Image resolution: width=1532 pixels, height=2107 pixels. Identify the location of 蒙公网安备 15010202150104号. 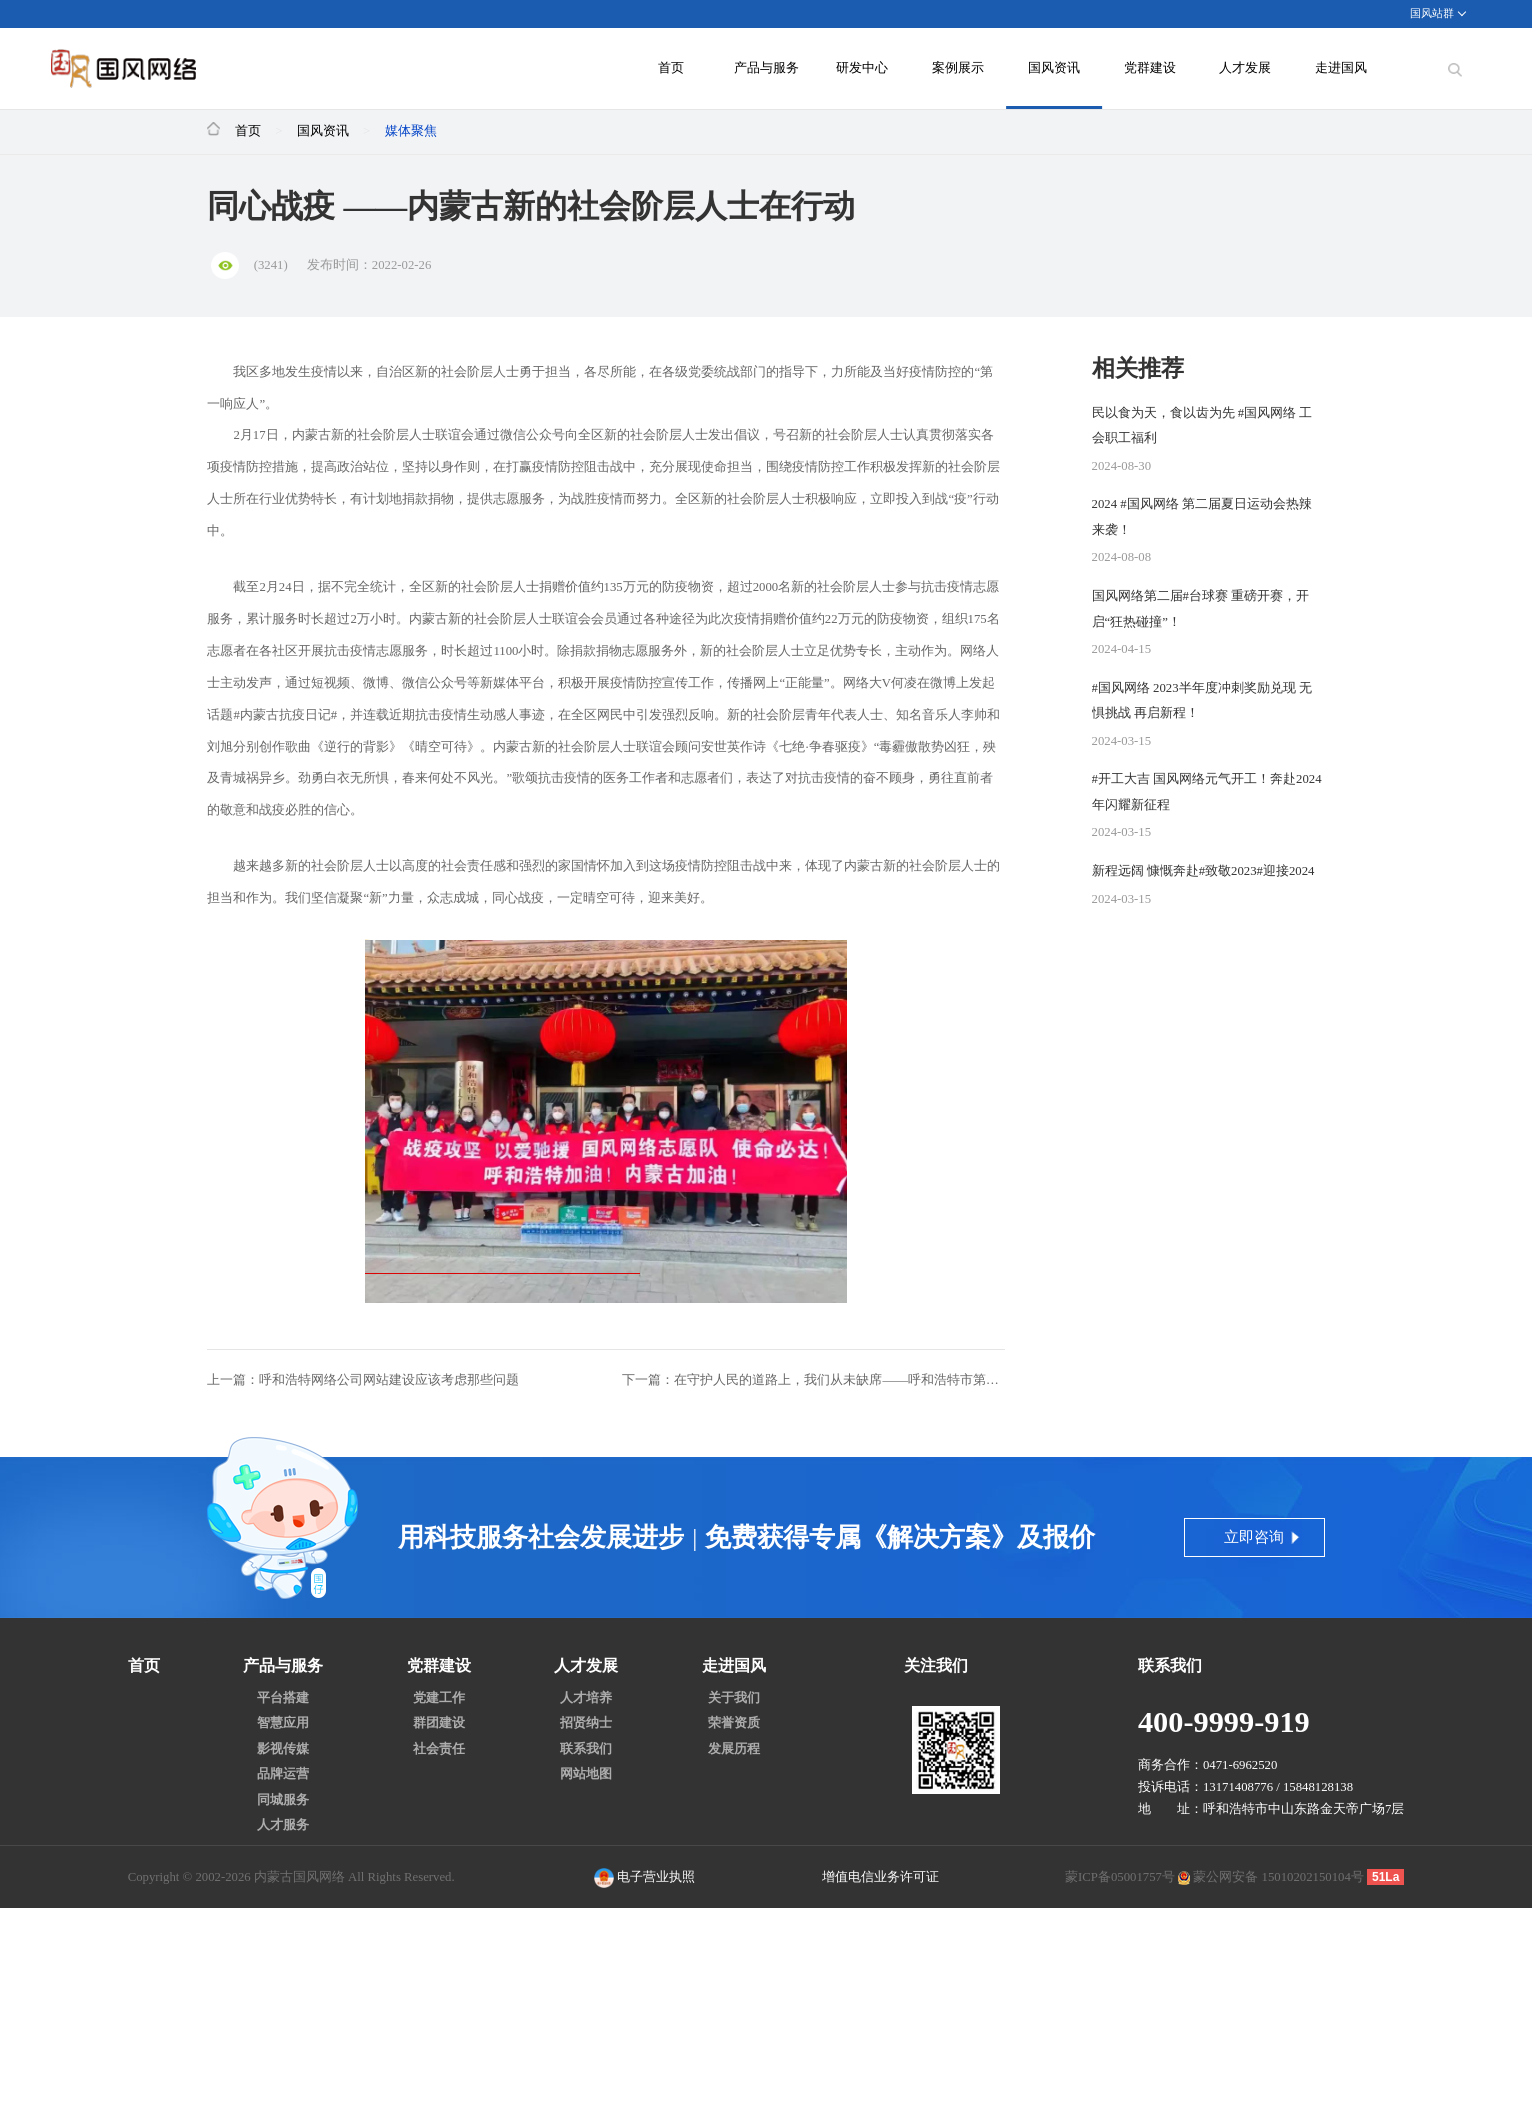
(1278, 1877).